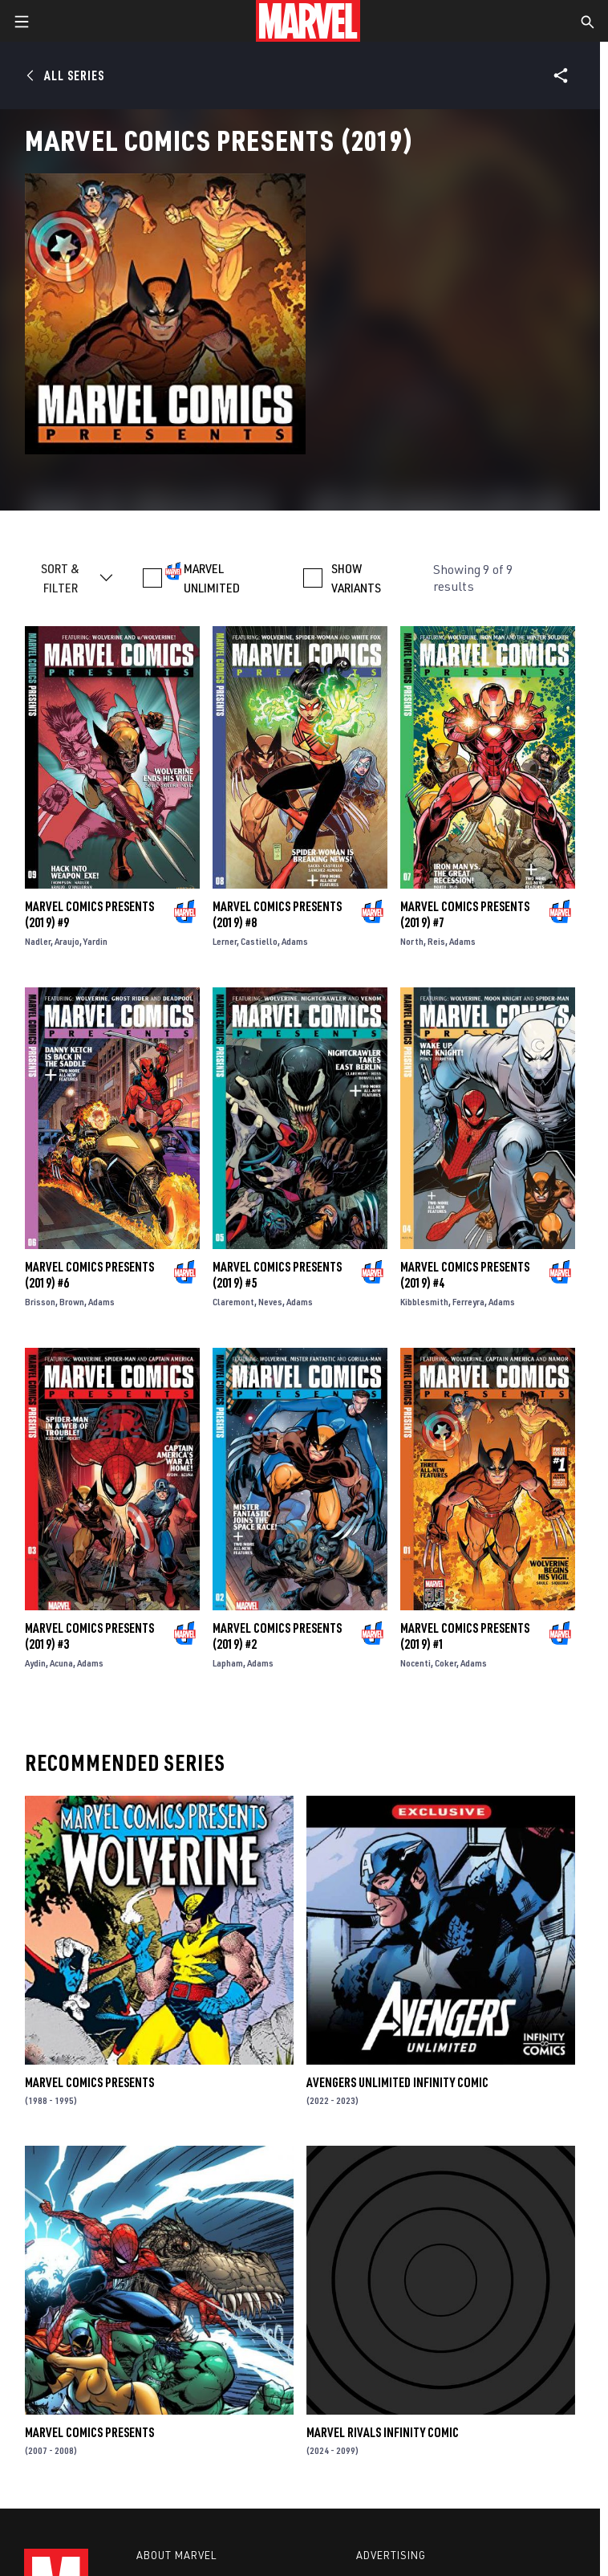 The height and width of the screenshot is (2576, 608). What do you see at coordinates (61, 1663) in the screenshot?
I see `Acuna` at bounding box center [61, 1663].